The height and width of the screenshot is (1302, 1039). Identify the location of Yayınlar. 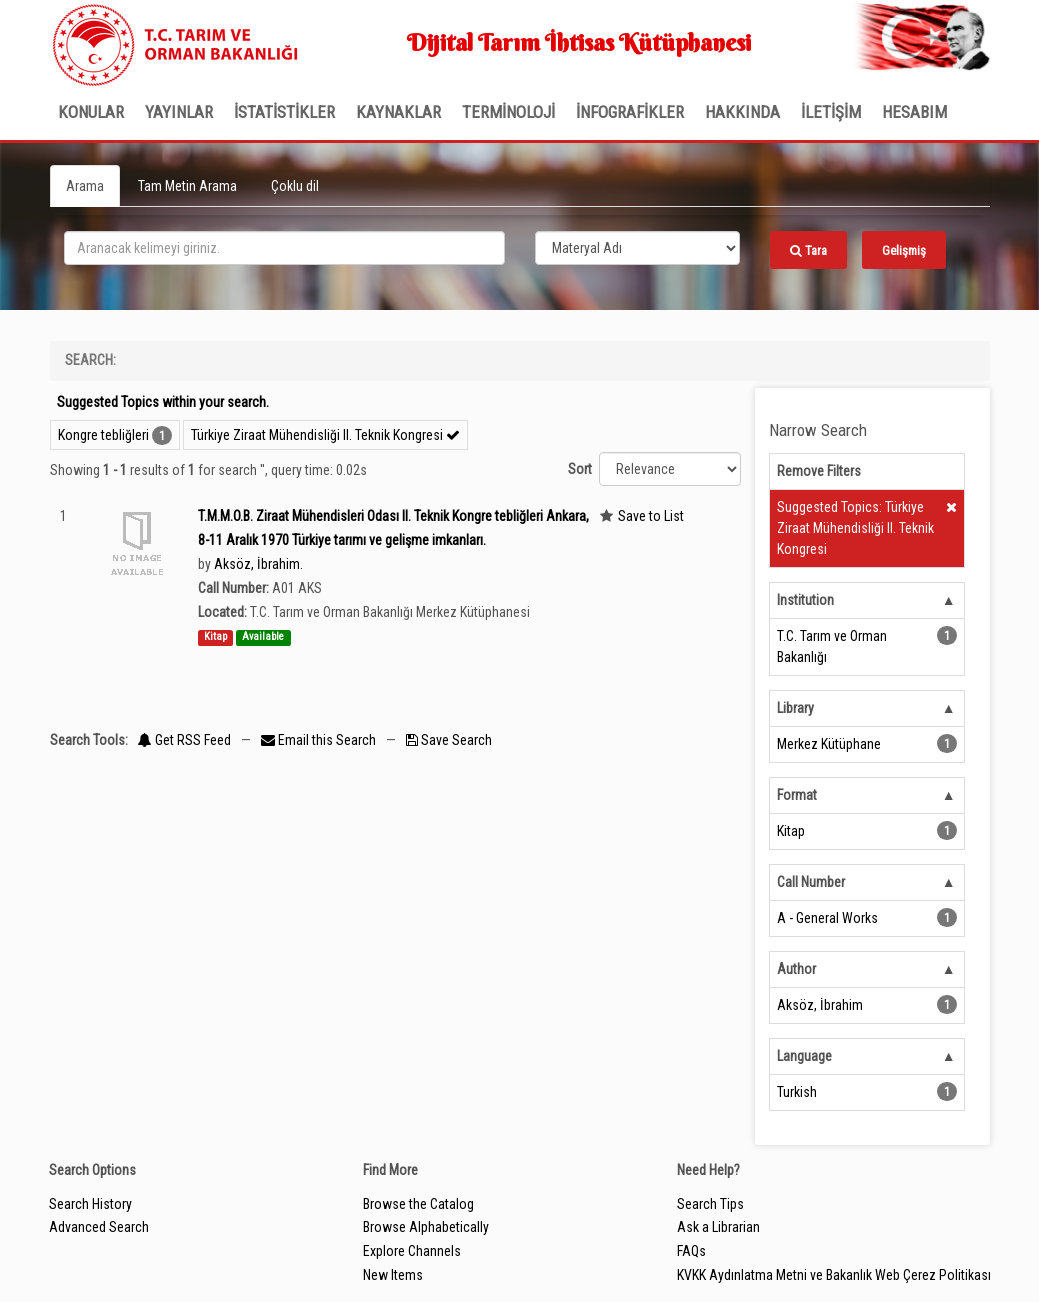
(179, 112).